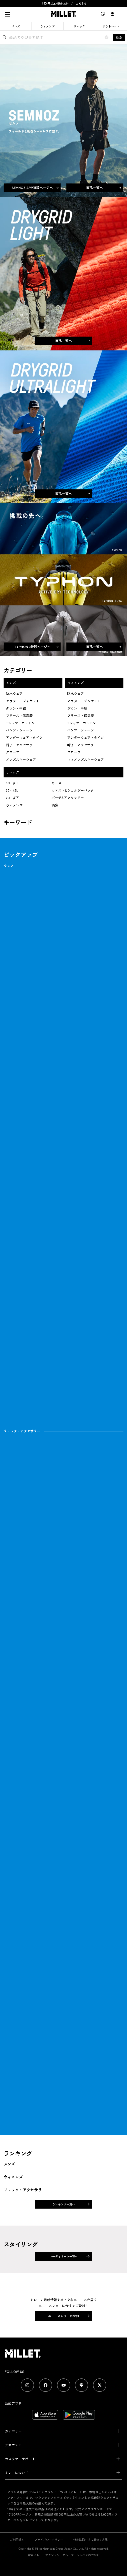 Image resolution: width=127 pixels, height=2576 pixels. What do you see at coordinates (35, 187) in the screenshot?
I see `特設ページへ` at bounding box center [35, 187].